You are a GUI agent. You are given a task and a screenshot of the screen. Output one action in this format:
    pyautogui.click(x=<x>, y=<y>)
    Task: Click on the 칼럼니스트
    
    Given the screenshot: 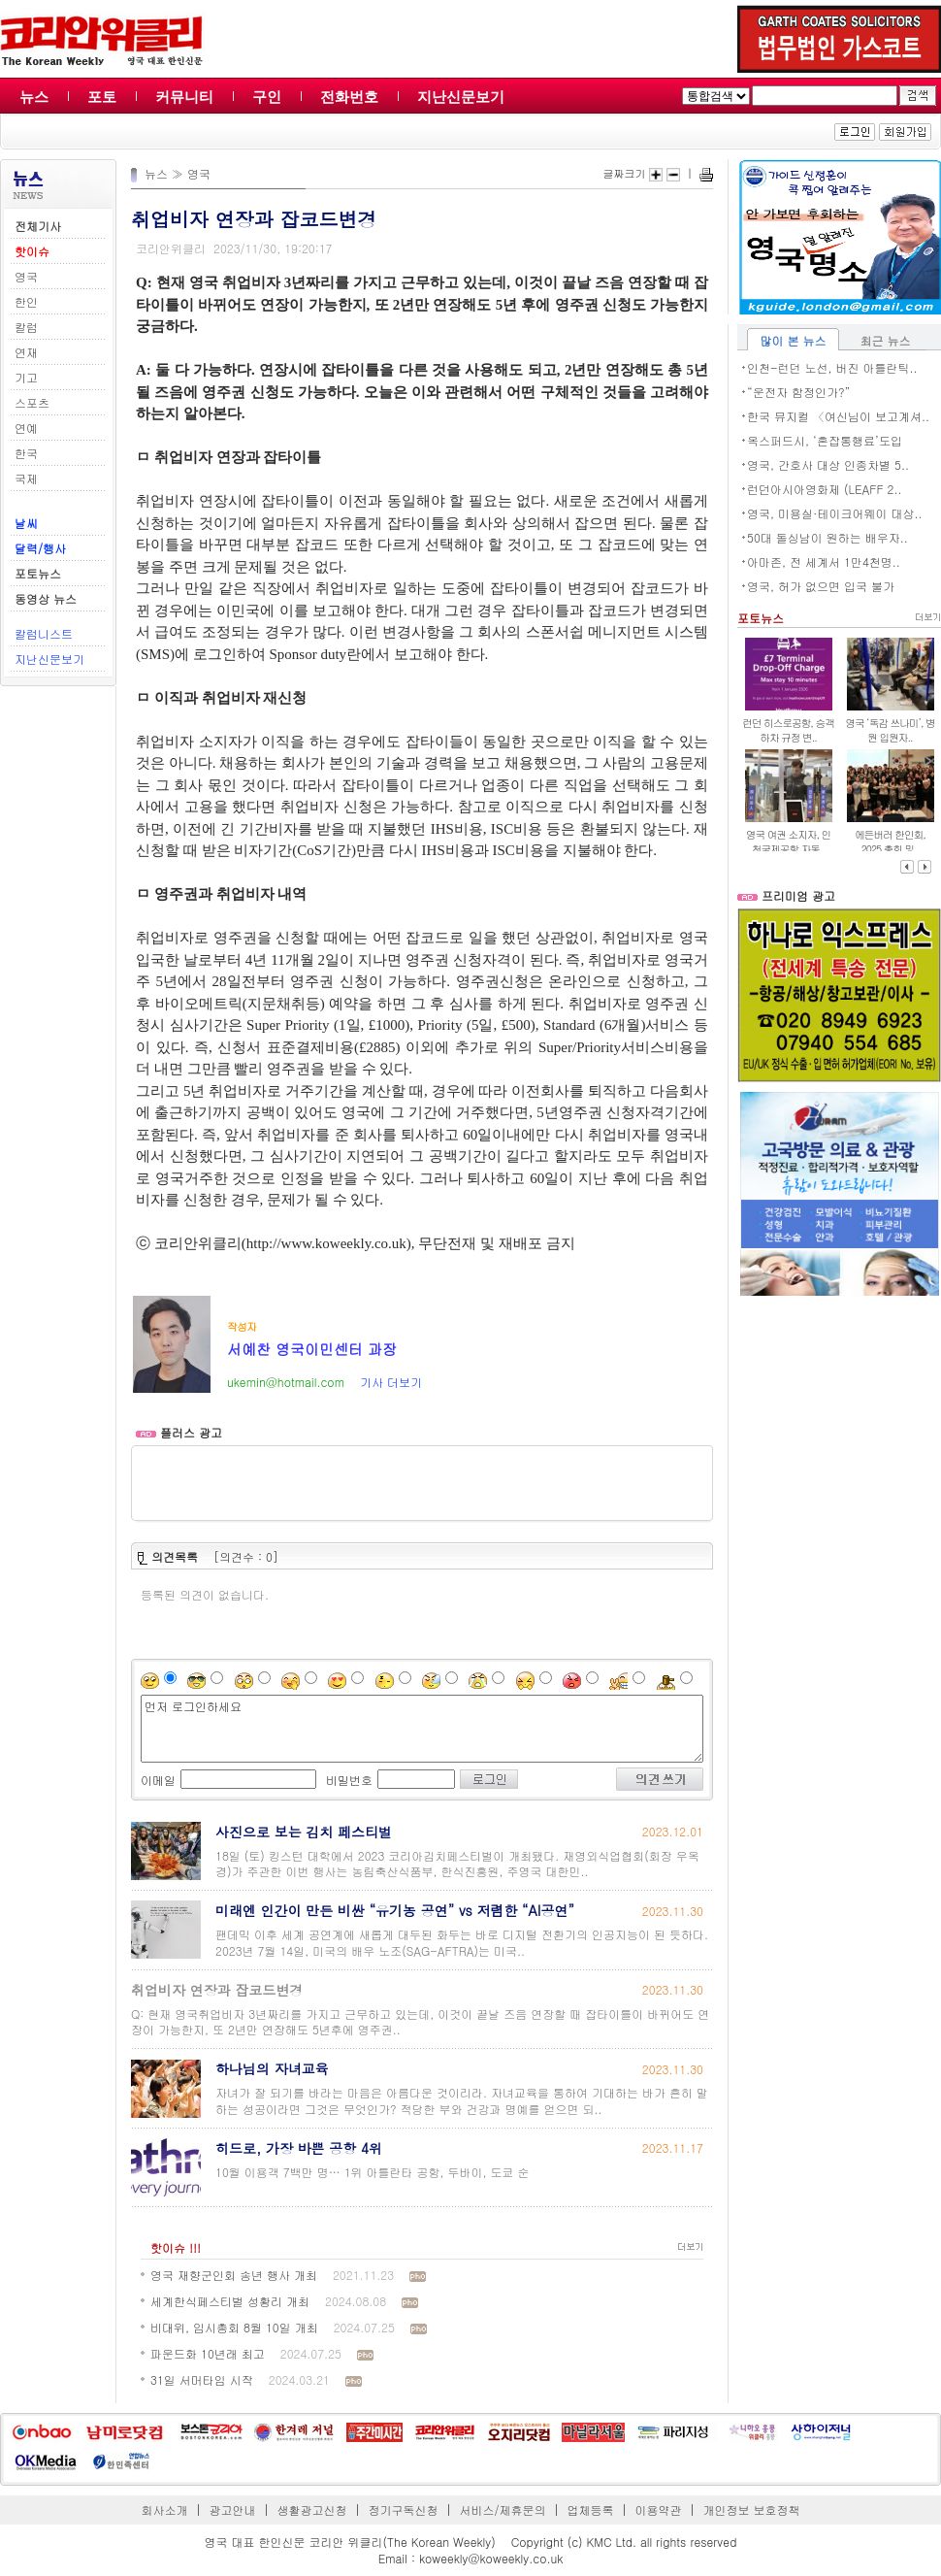 What is the action you would take?
    pyautogui.click(x=44, y=633)
    